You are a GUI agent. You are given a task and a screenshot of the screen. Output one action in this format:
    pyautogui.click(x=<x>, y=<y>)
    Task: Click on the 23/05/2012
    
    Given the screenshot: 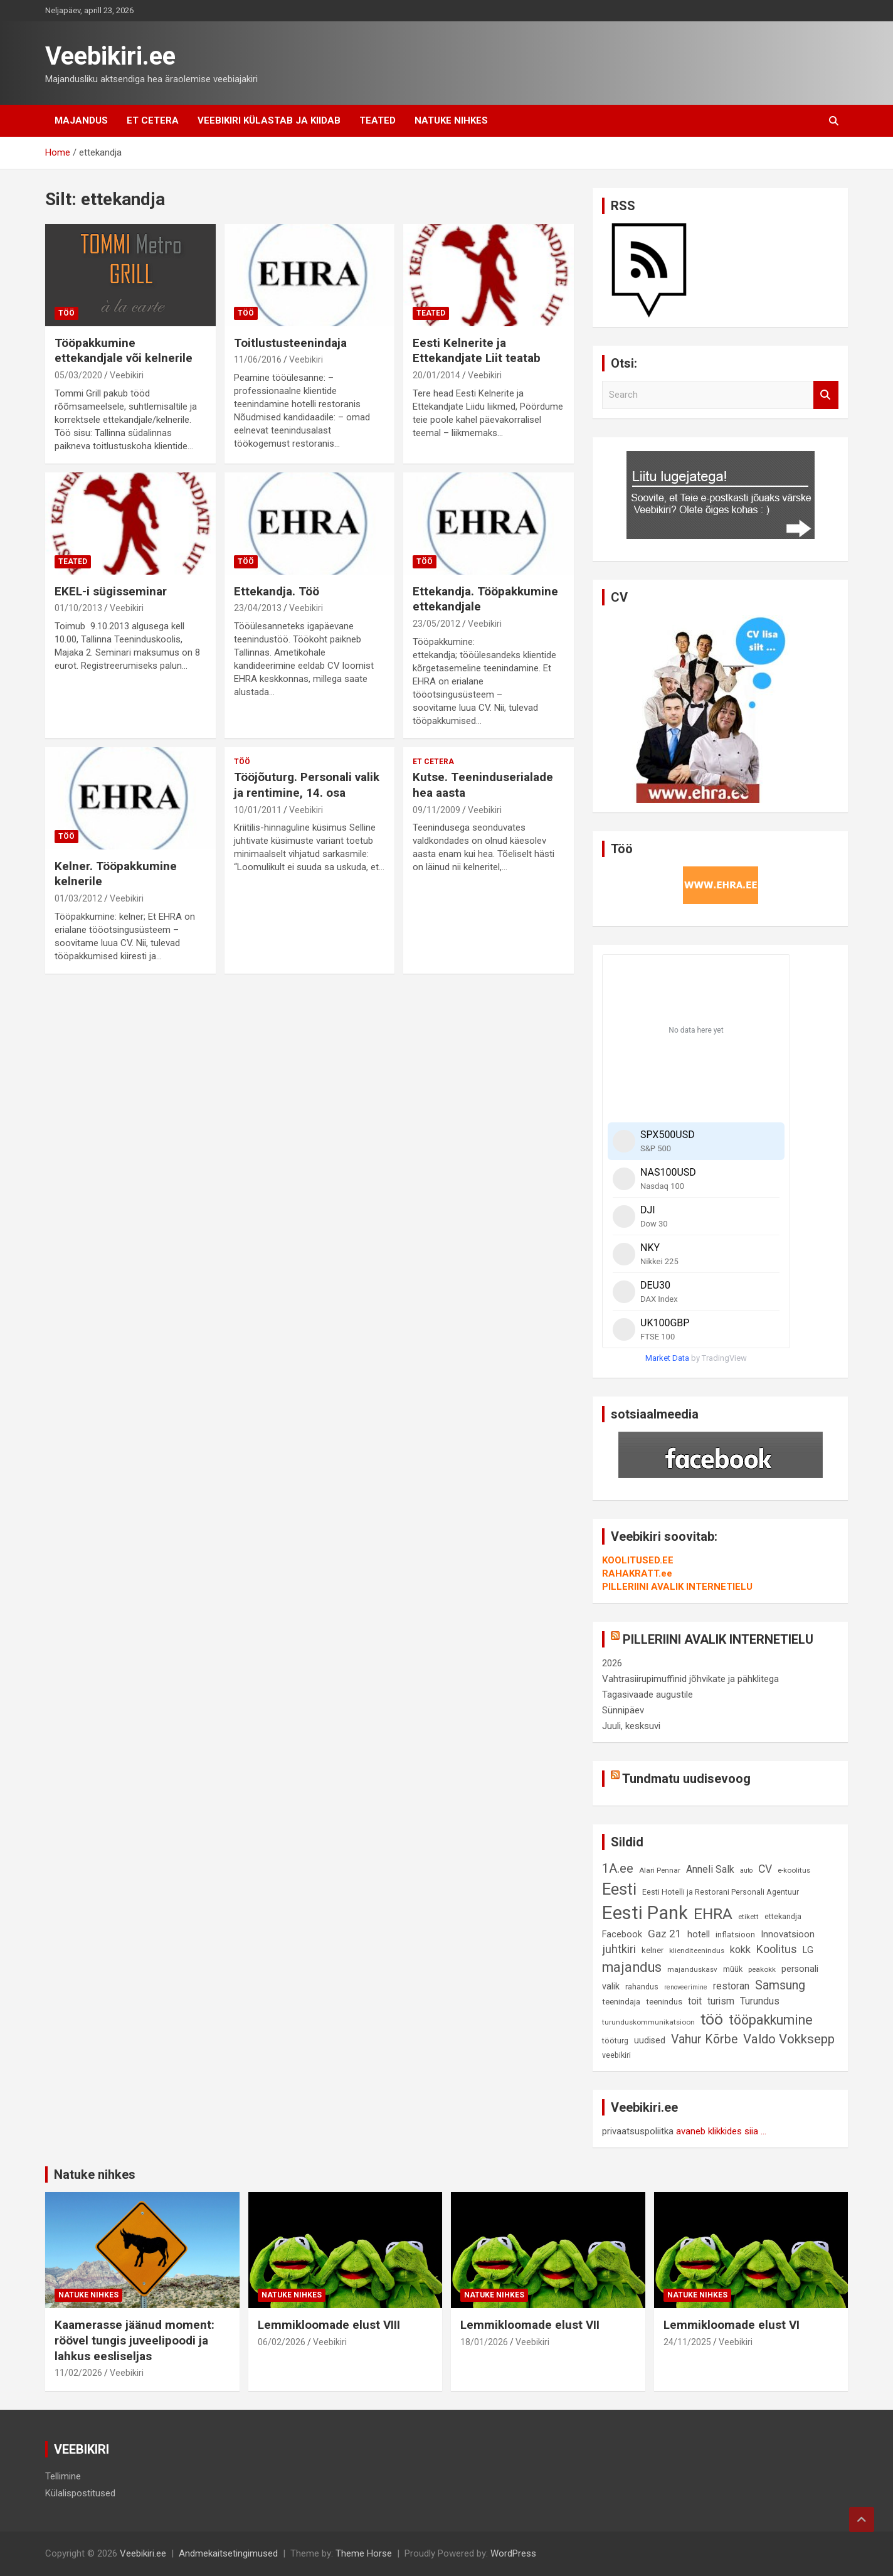 What is the action you would take?
    pyautogui.click(x=436, y=624)
    